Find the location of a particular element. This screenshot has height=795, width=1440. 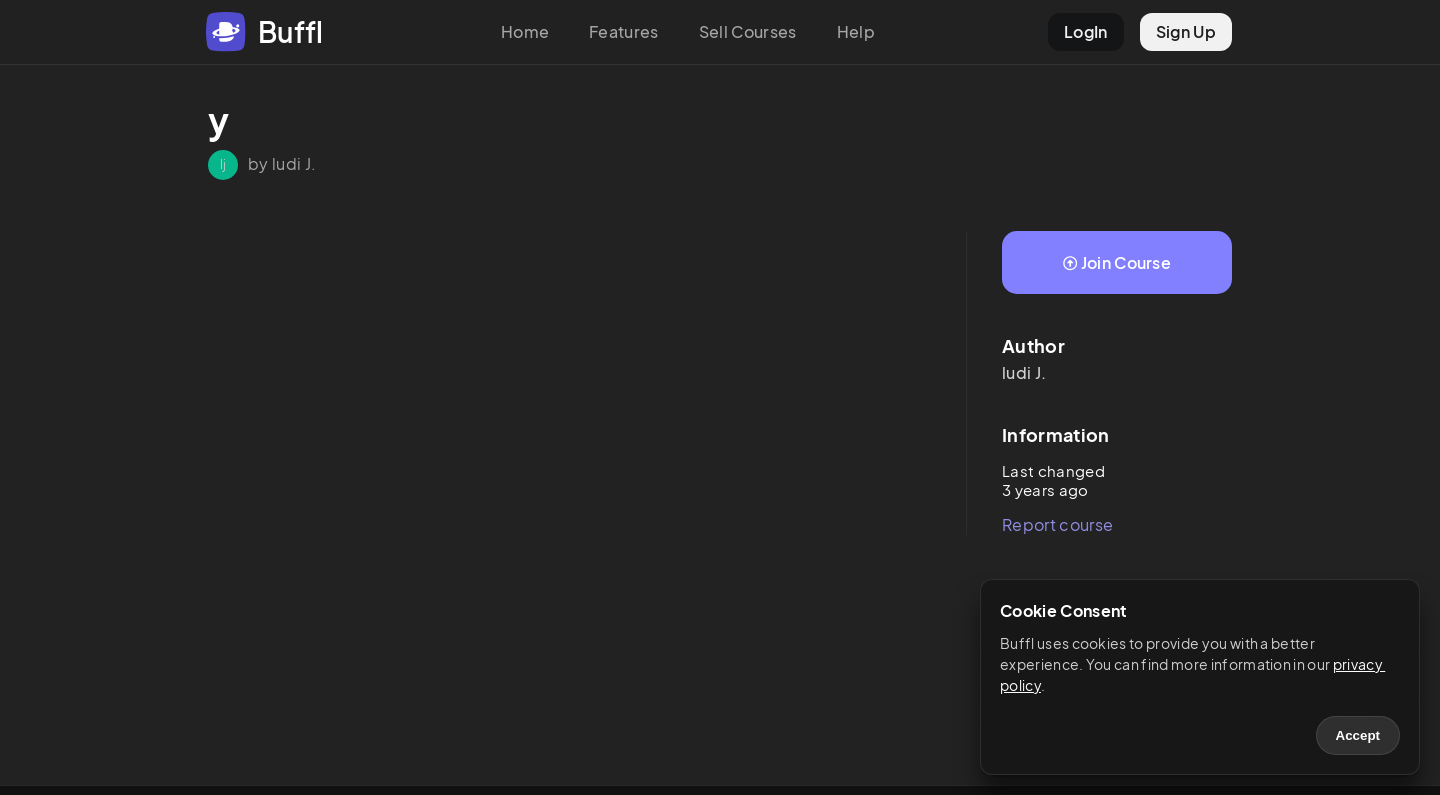

LogIn is located at coordinates (1086, 31).